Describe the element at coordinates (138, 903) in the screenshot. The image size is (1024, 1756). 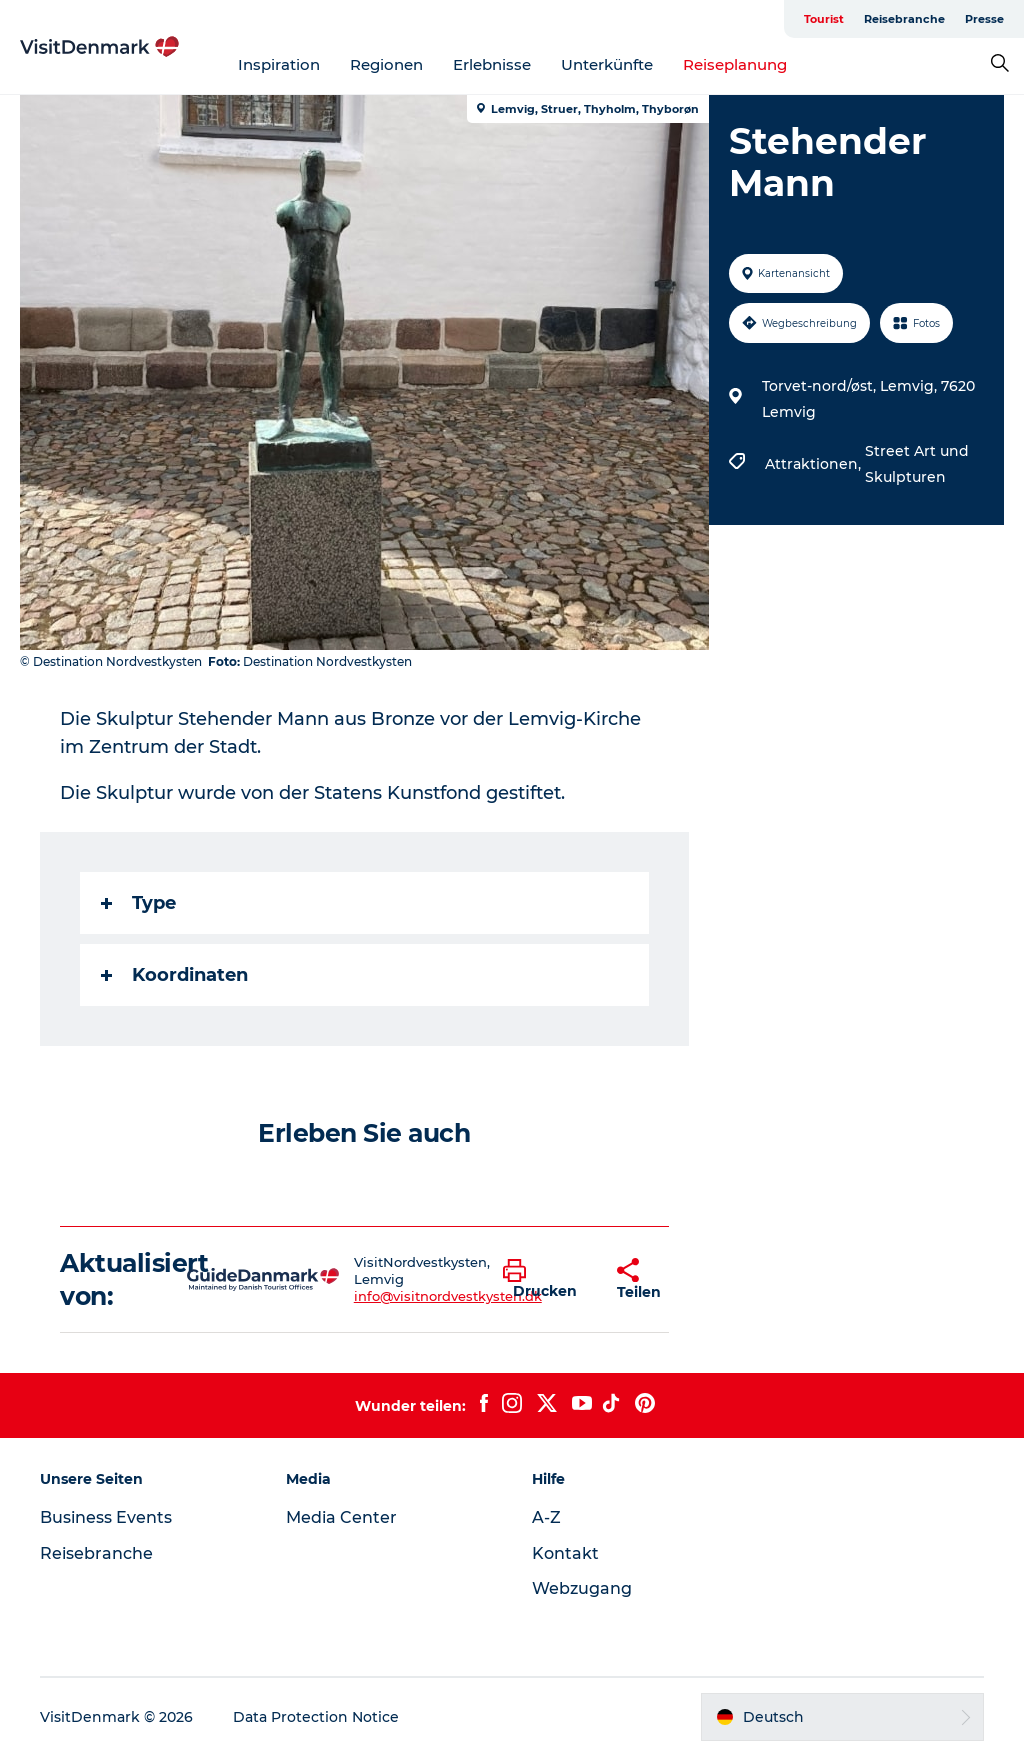
I see `Type` at that location.